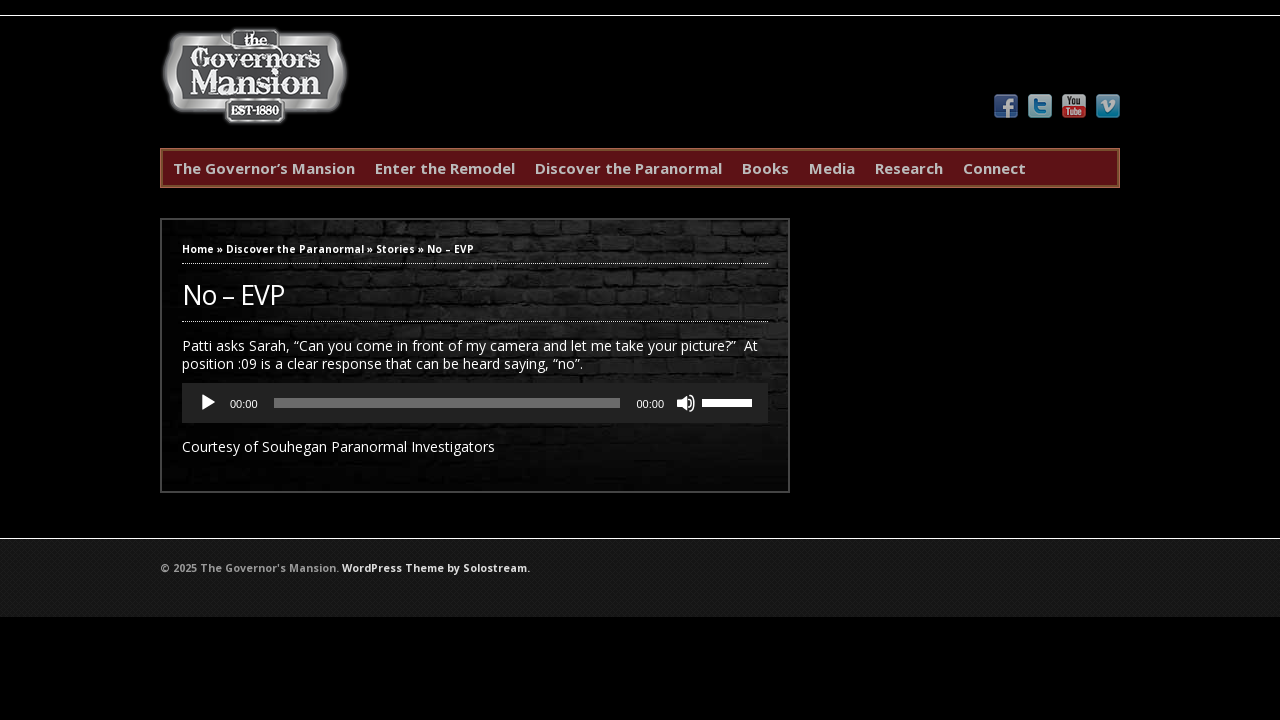 The height and width of the screenshot is (720, 1280). Describe the element at coordinates (198, 249) in the screenshot. I see `Home` at that location.